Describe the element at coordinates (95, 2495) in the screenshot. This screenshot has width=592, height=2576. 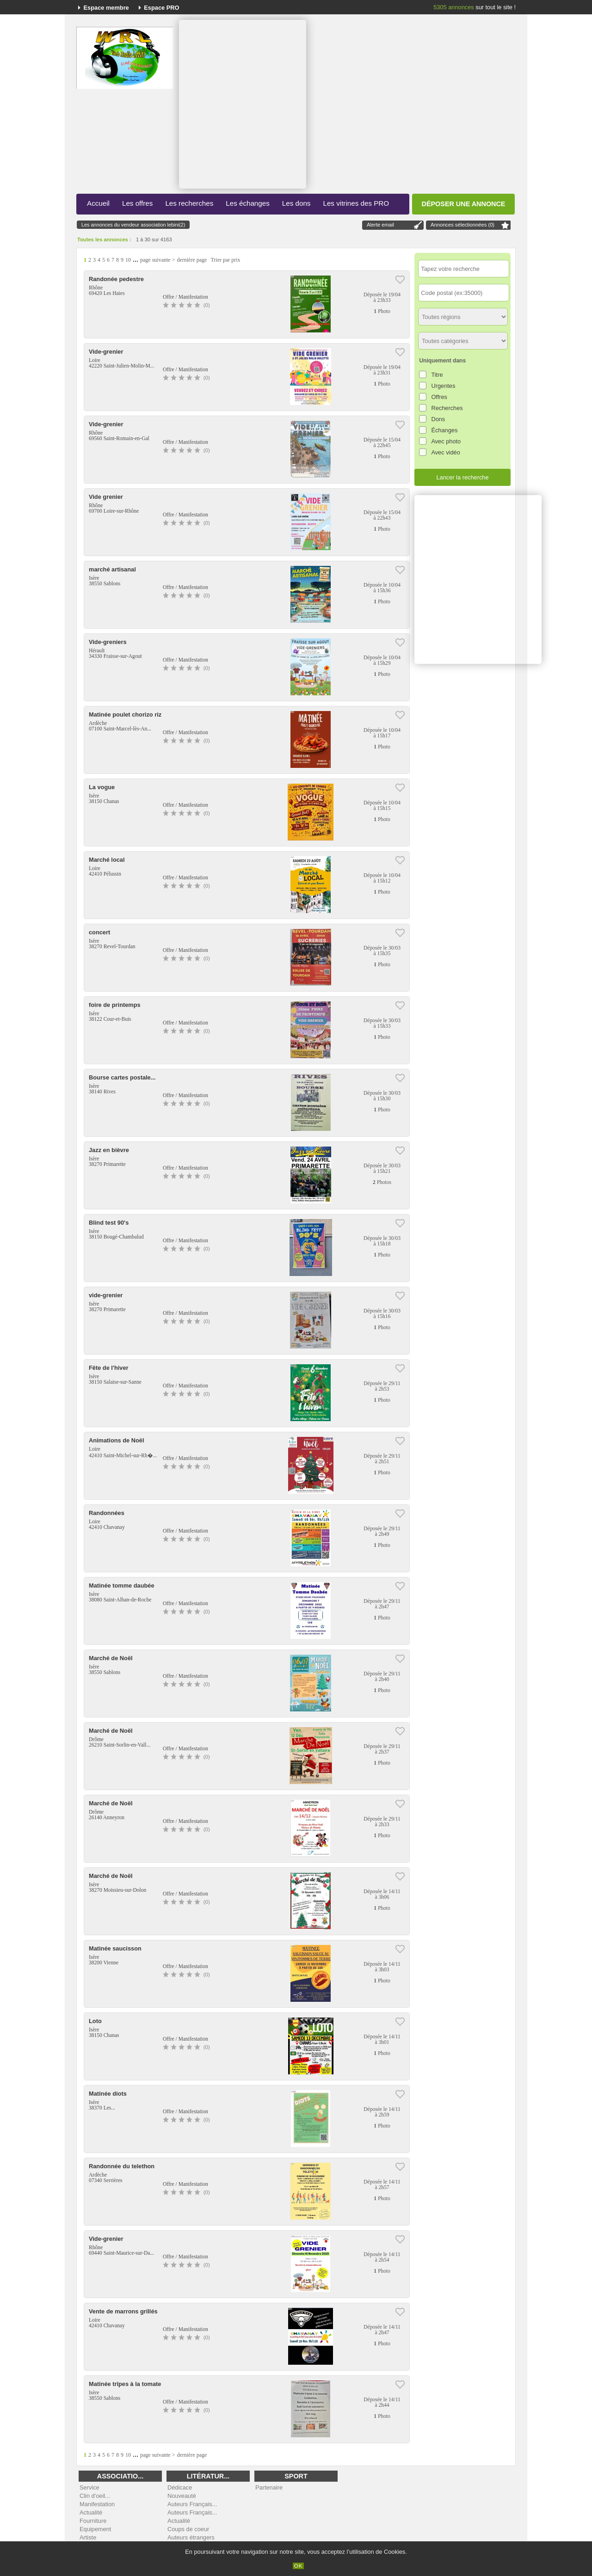
I see `Clin d'oeil...` at that location.